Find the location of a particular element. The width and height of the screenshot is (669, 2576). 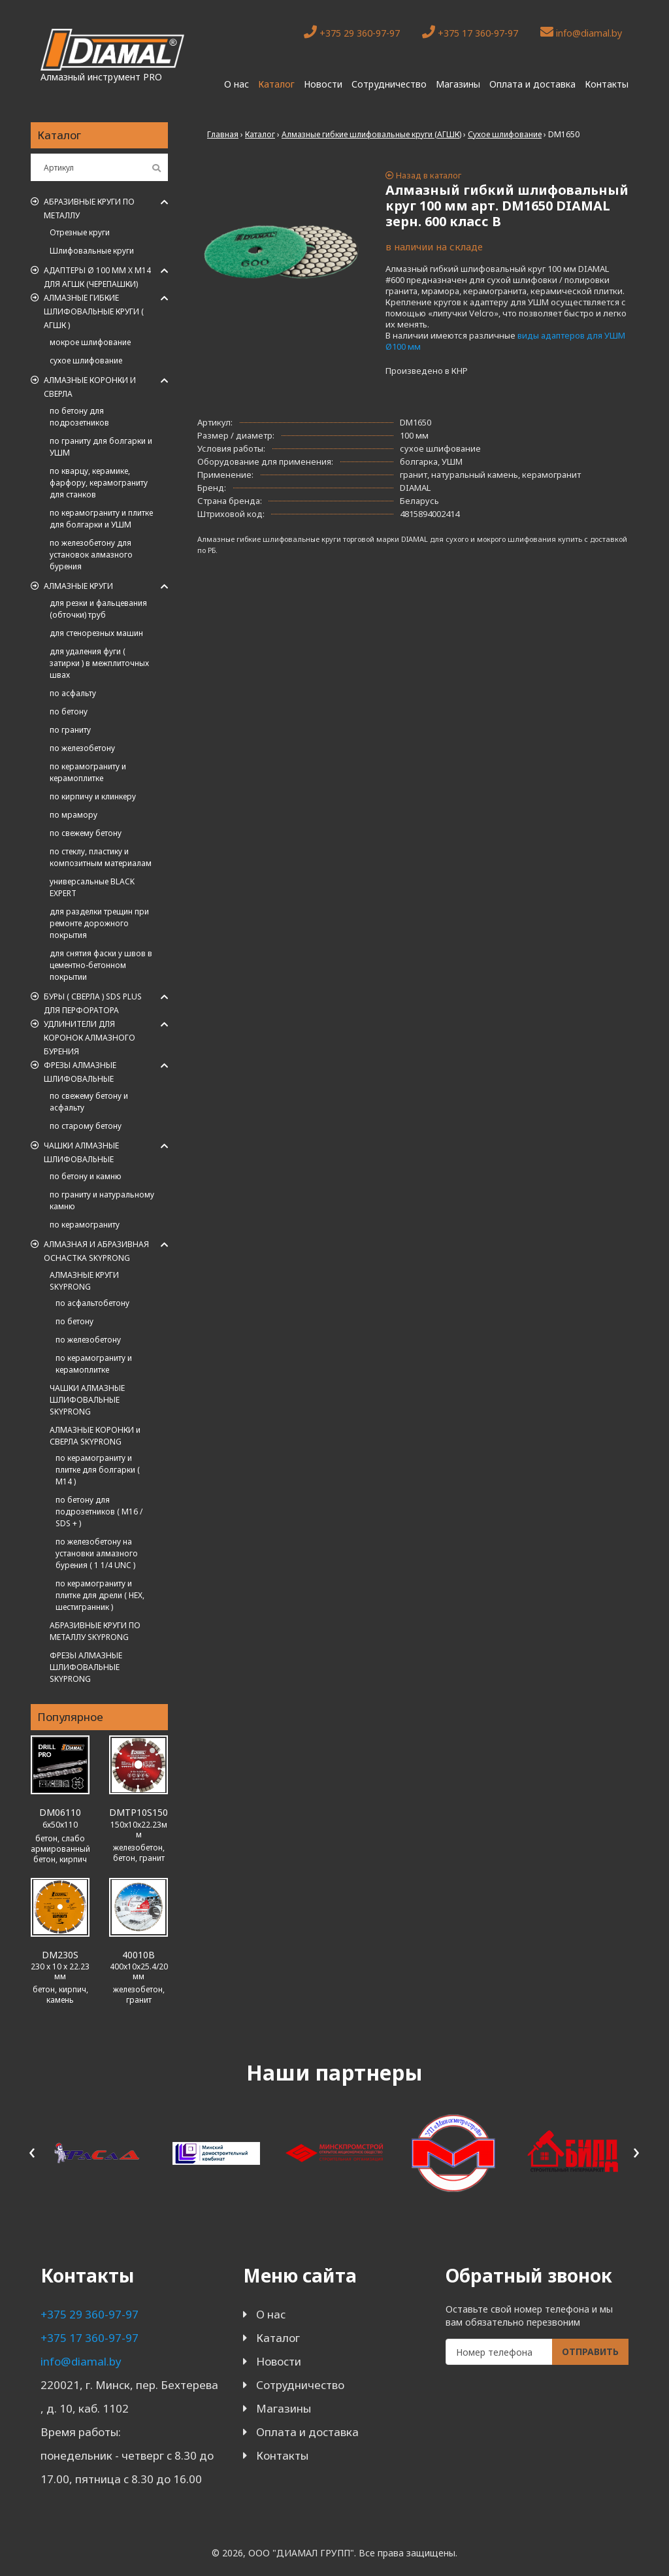

по граниту is located at coordinates (70, 729).